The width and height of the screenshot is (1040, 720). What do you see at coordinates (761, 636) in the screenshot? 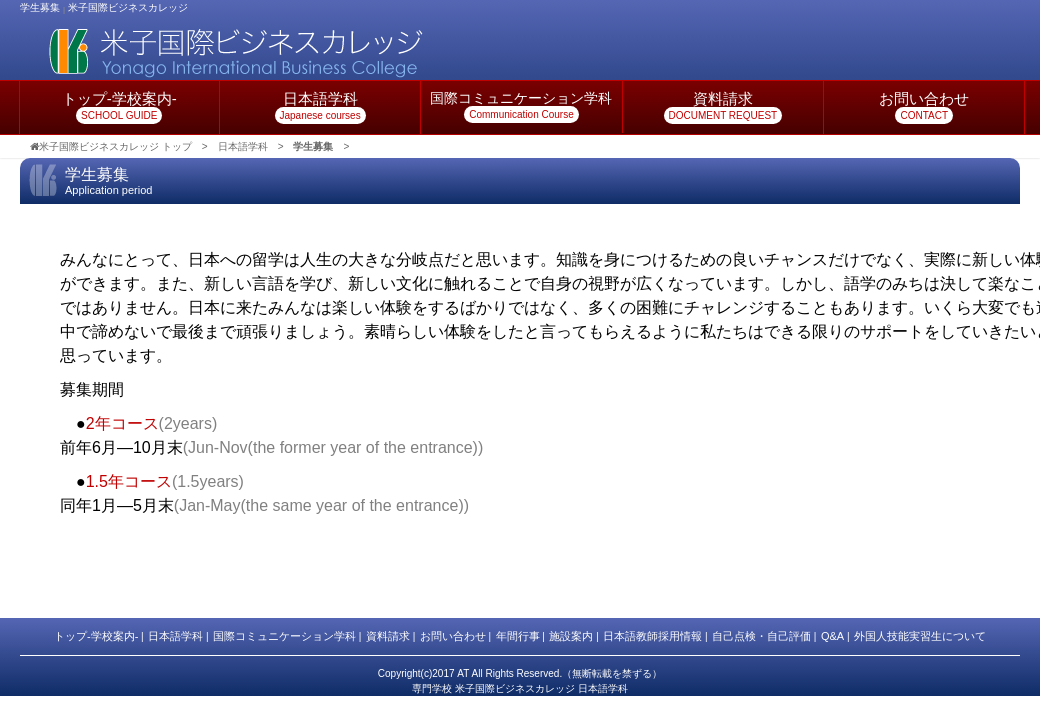
I see `自己点検・自己評価` at bounding box center [761, 636].